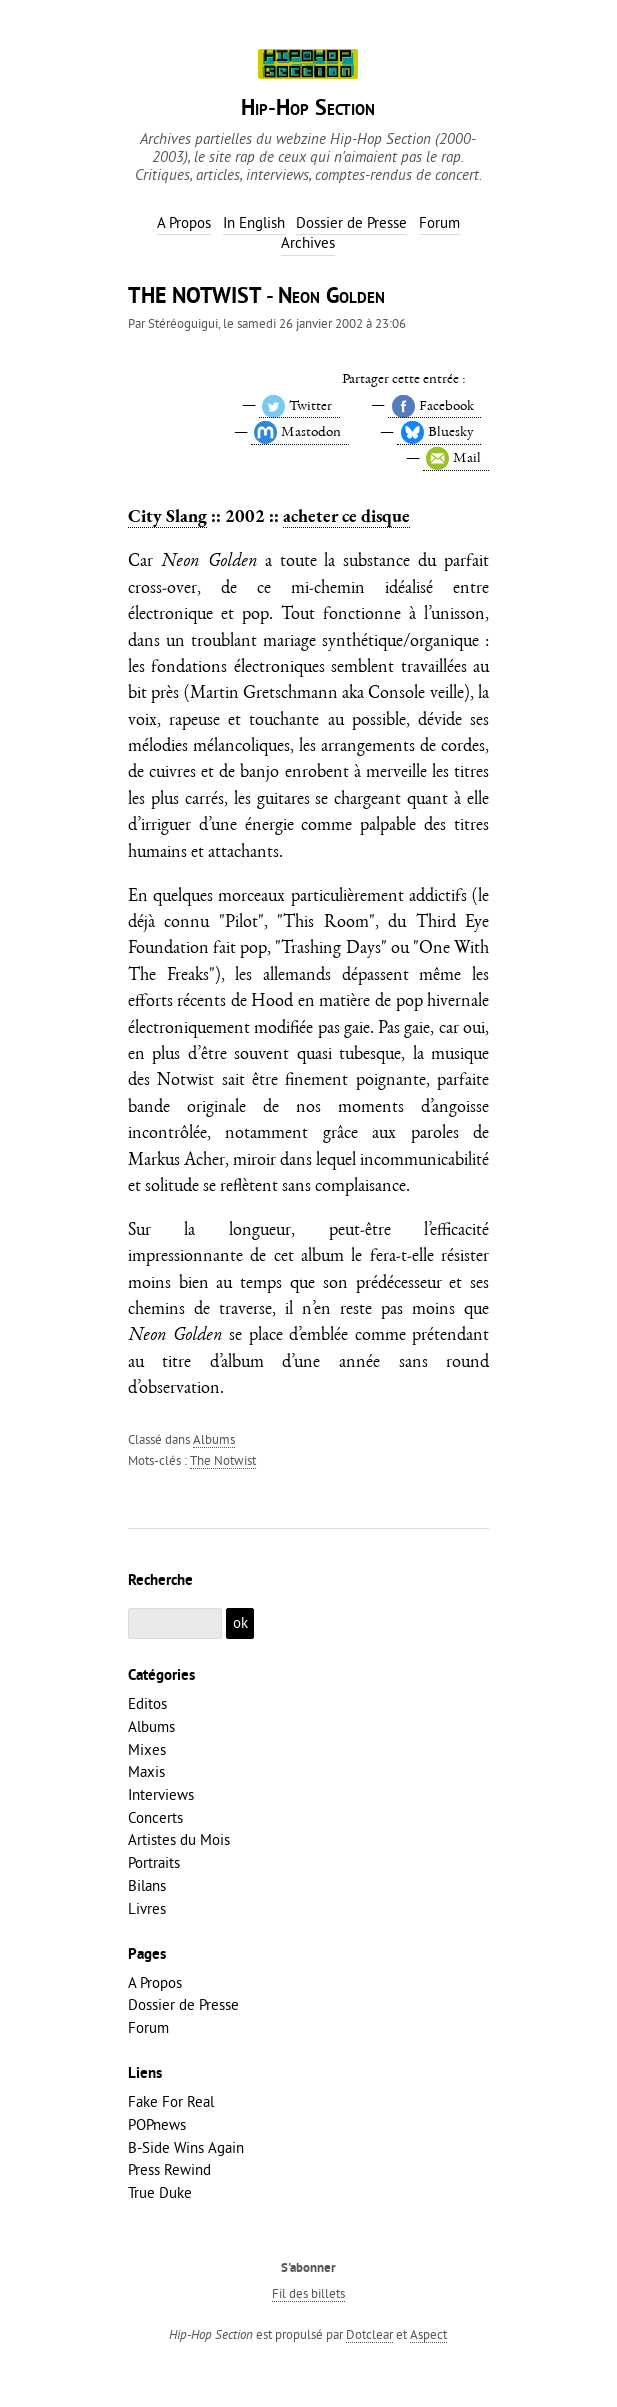 Image resolution: width=617 pixels, height=2407 pixels. Describe the element at coordinates (428, 2334) in the screenshot. I see `Aspect` at that location.